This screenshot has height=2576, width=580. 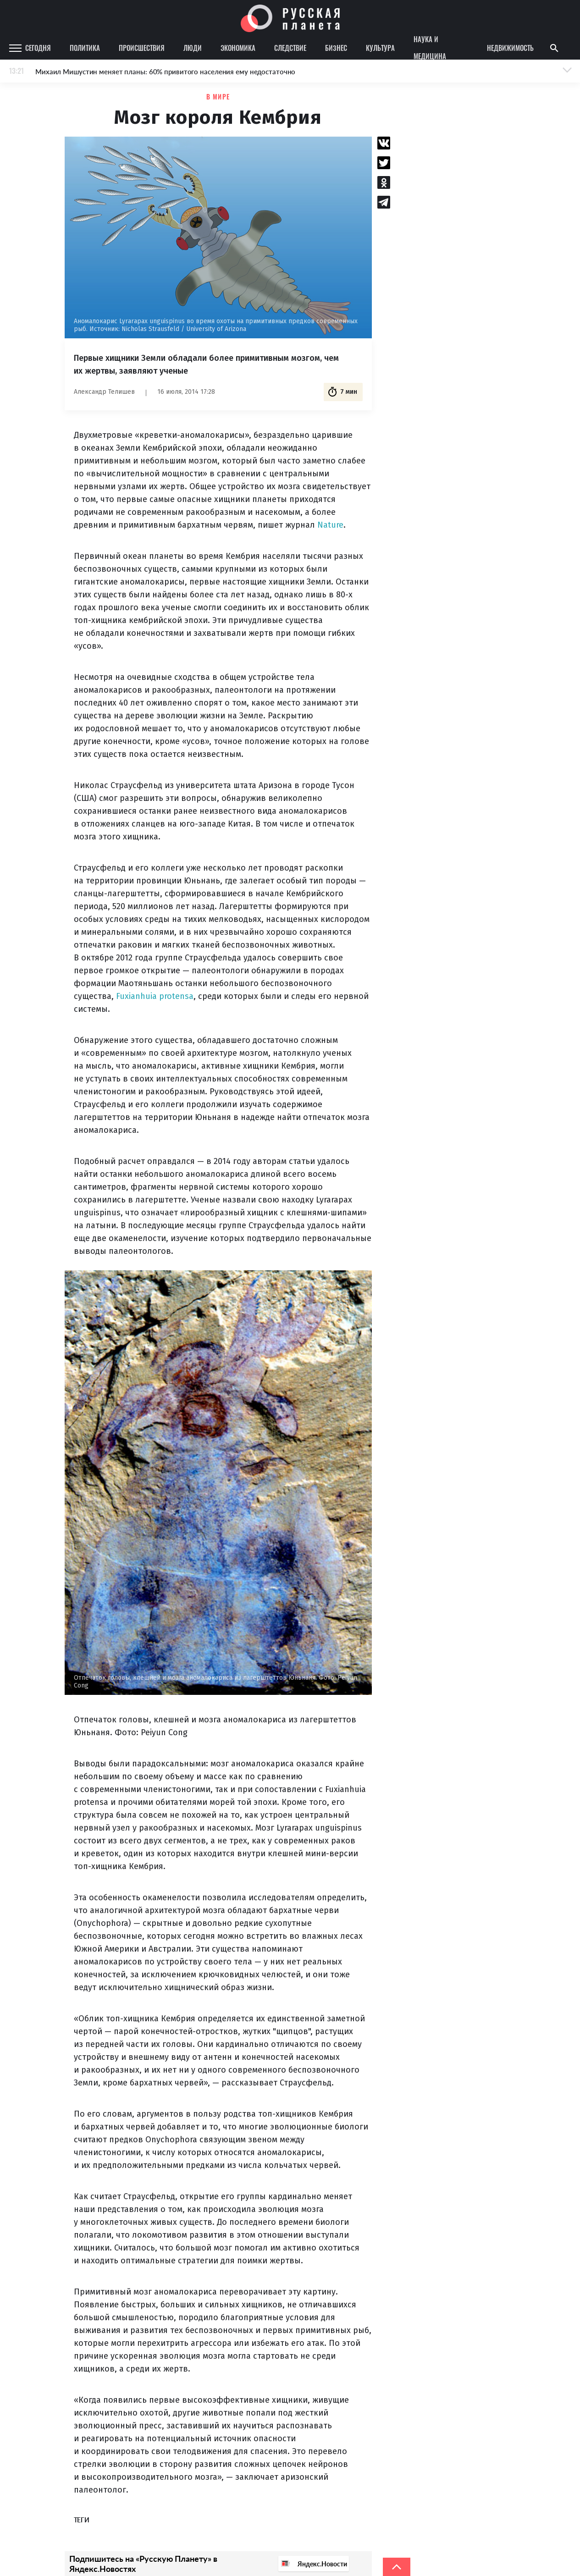 I want to click on Культура, so click(x=380, y=48).